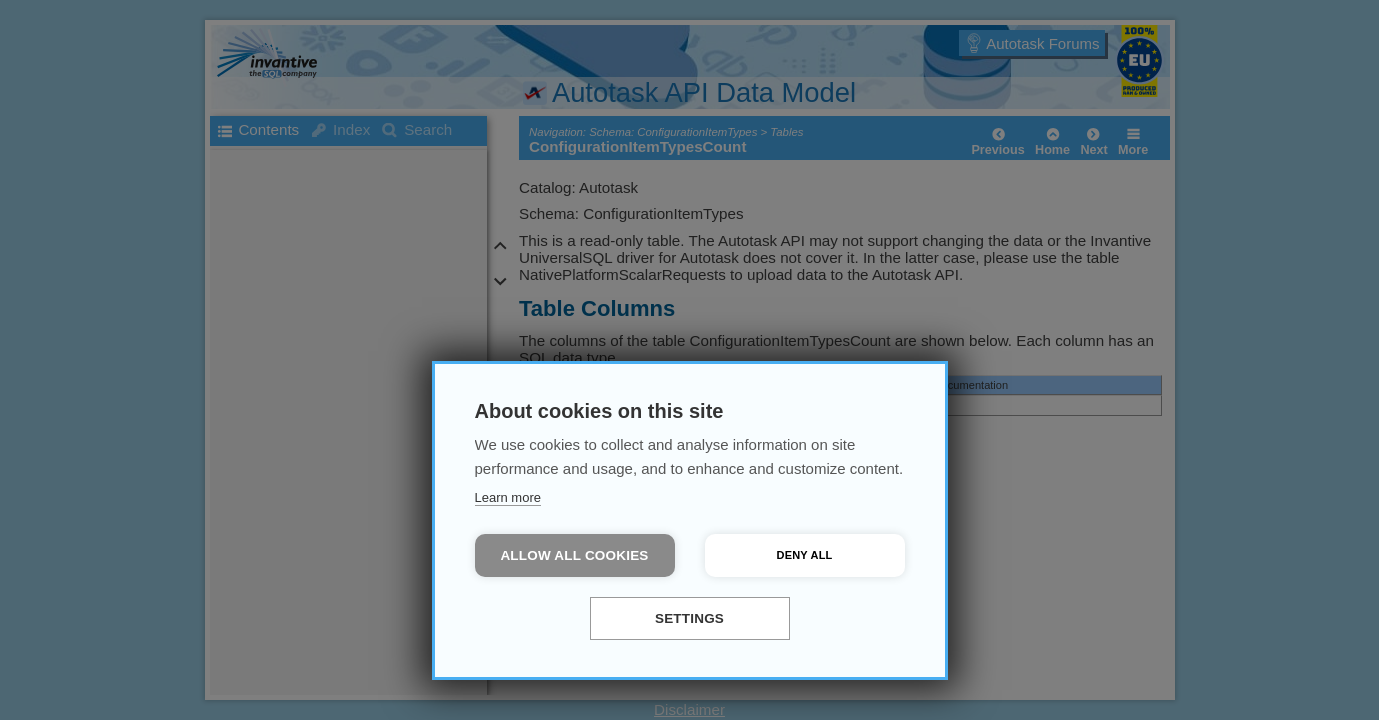 The width and height of the screenshot is (1379, 720). Describe the element at coordinates (689, 618) in the screenshot. I see `Settings` at that location.